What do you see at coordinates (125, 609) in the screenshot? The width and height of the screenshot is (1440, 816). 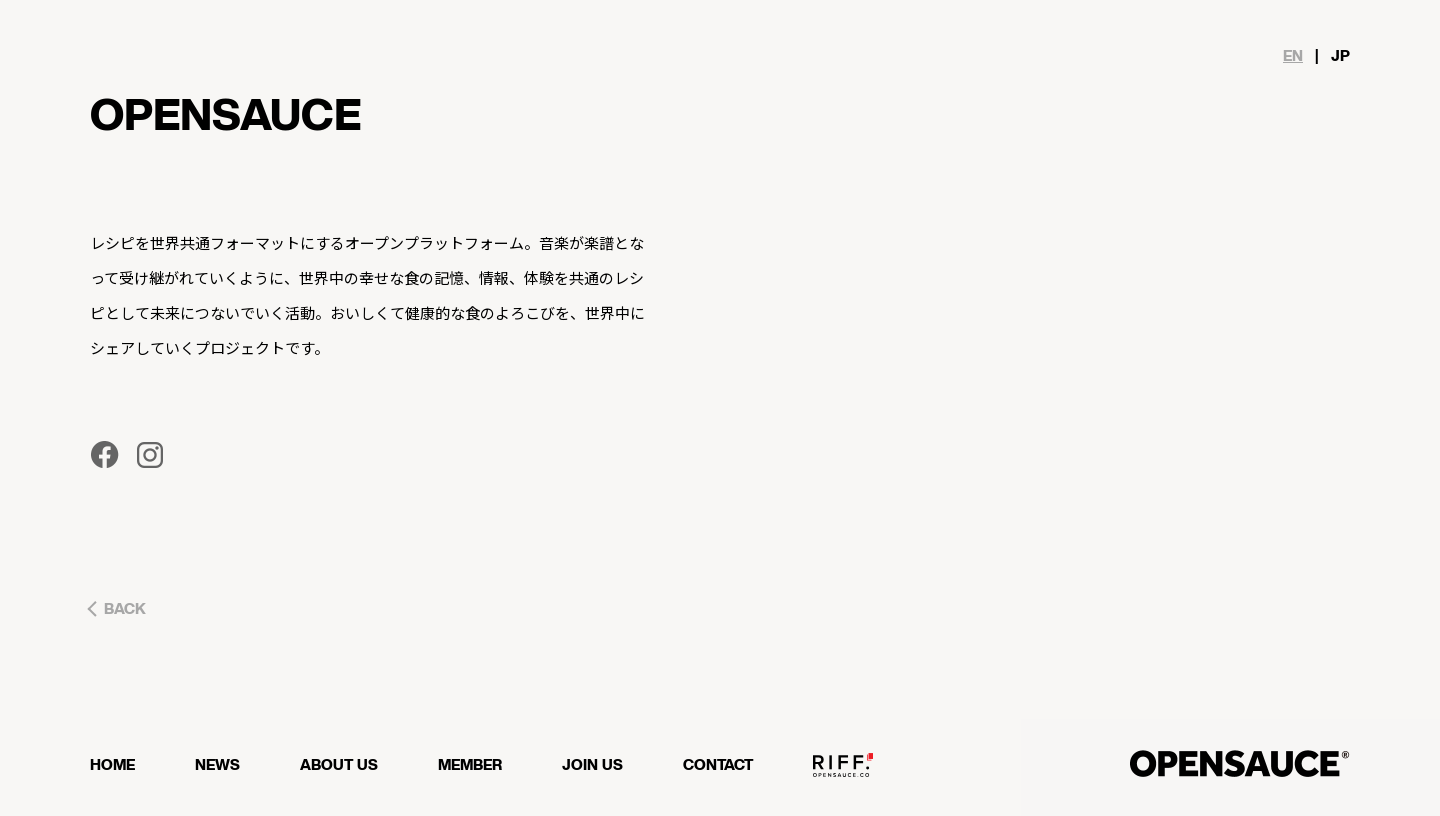 I see `BACK` at bounding box center [125, 609].